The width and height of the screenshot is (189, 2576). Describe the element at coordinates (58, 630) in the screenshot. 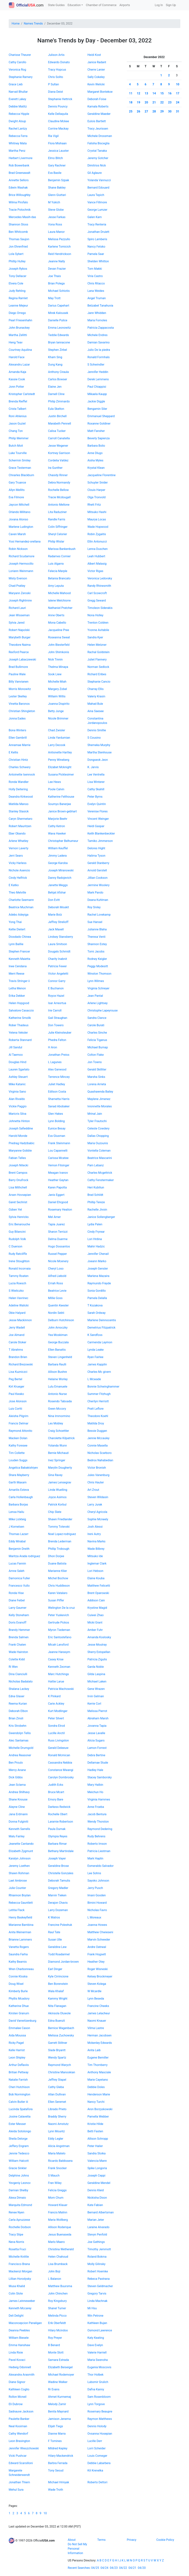

I see `Jacqueline Pree` at that location.